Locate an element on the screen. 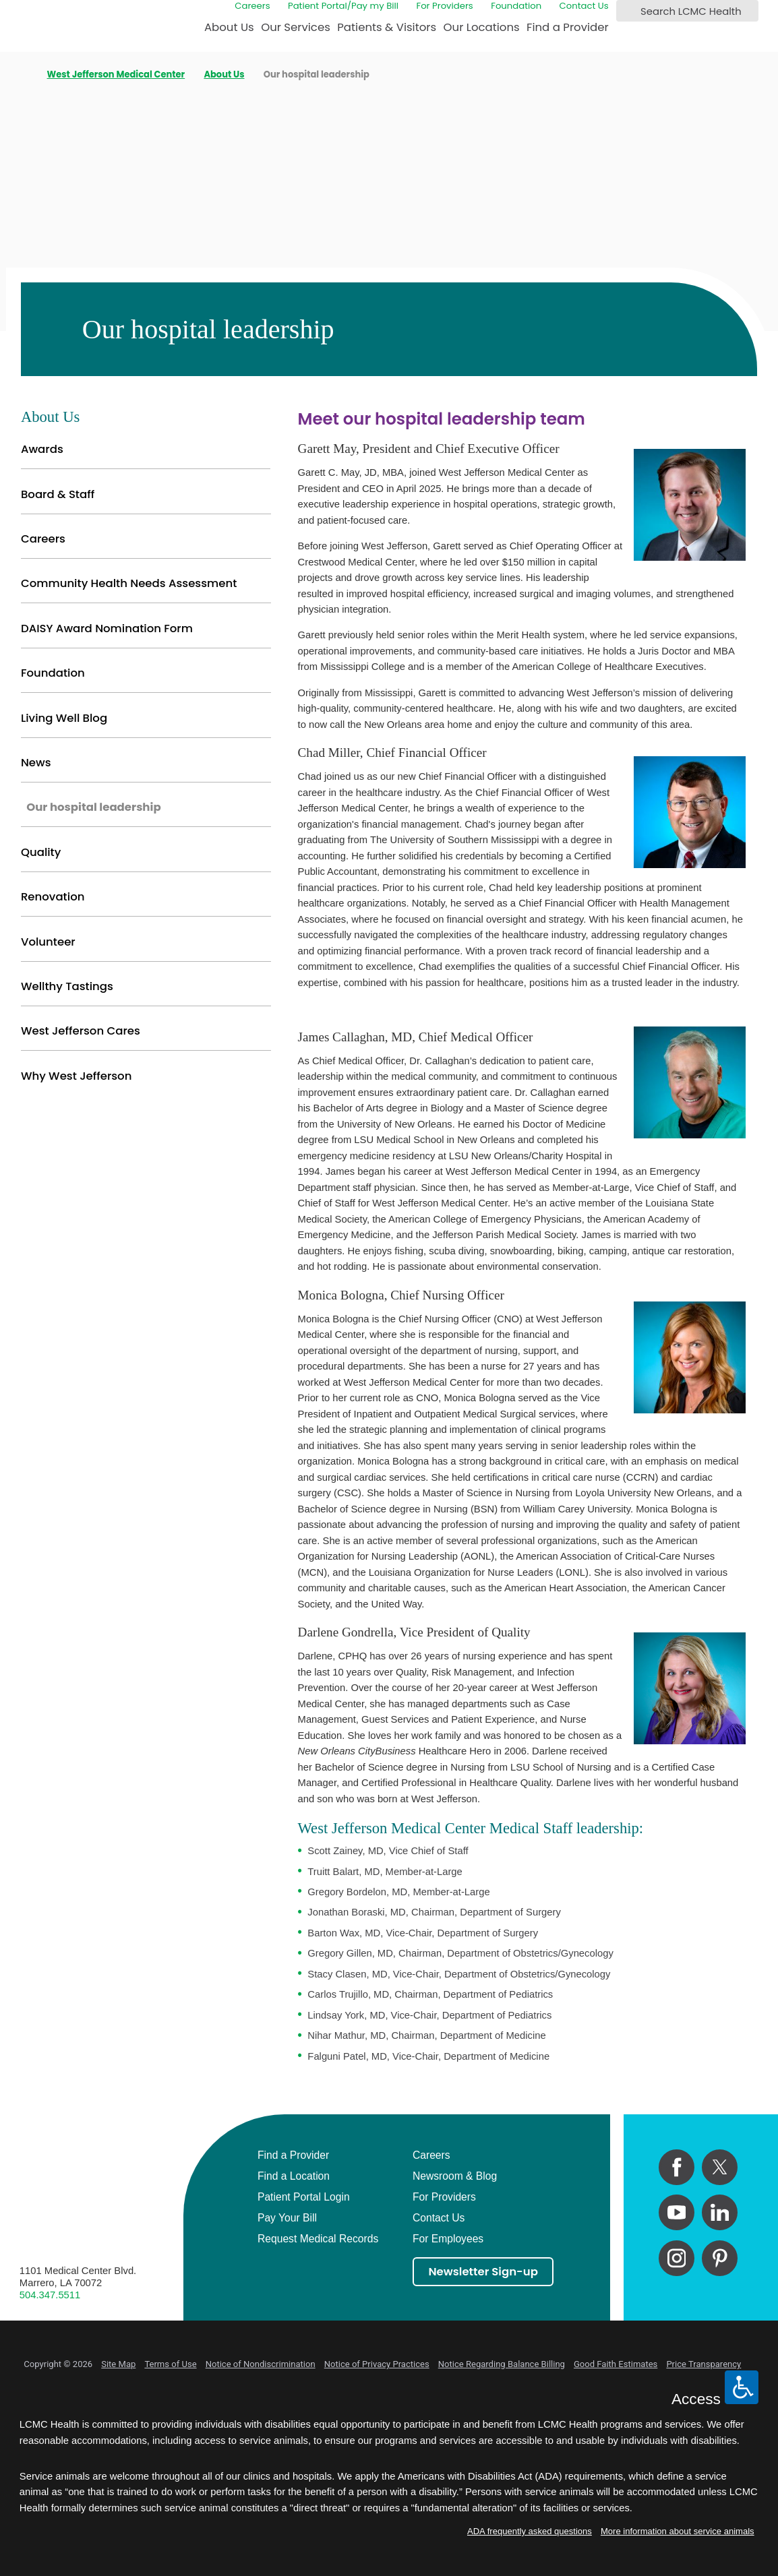  Price Transparency is located at coordinates (703, 2364).